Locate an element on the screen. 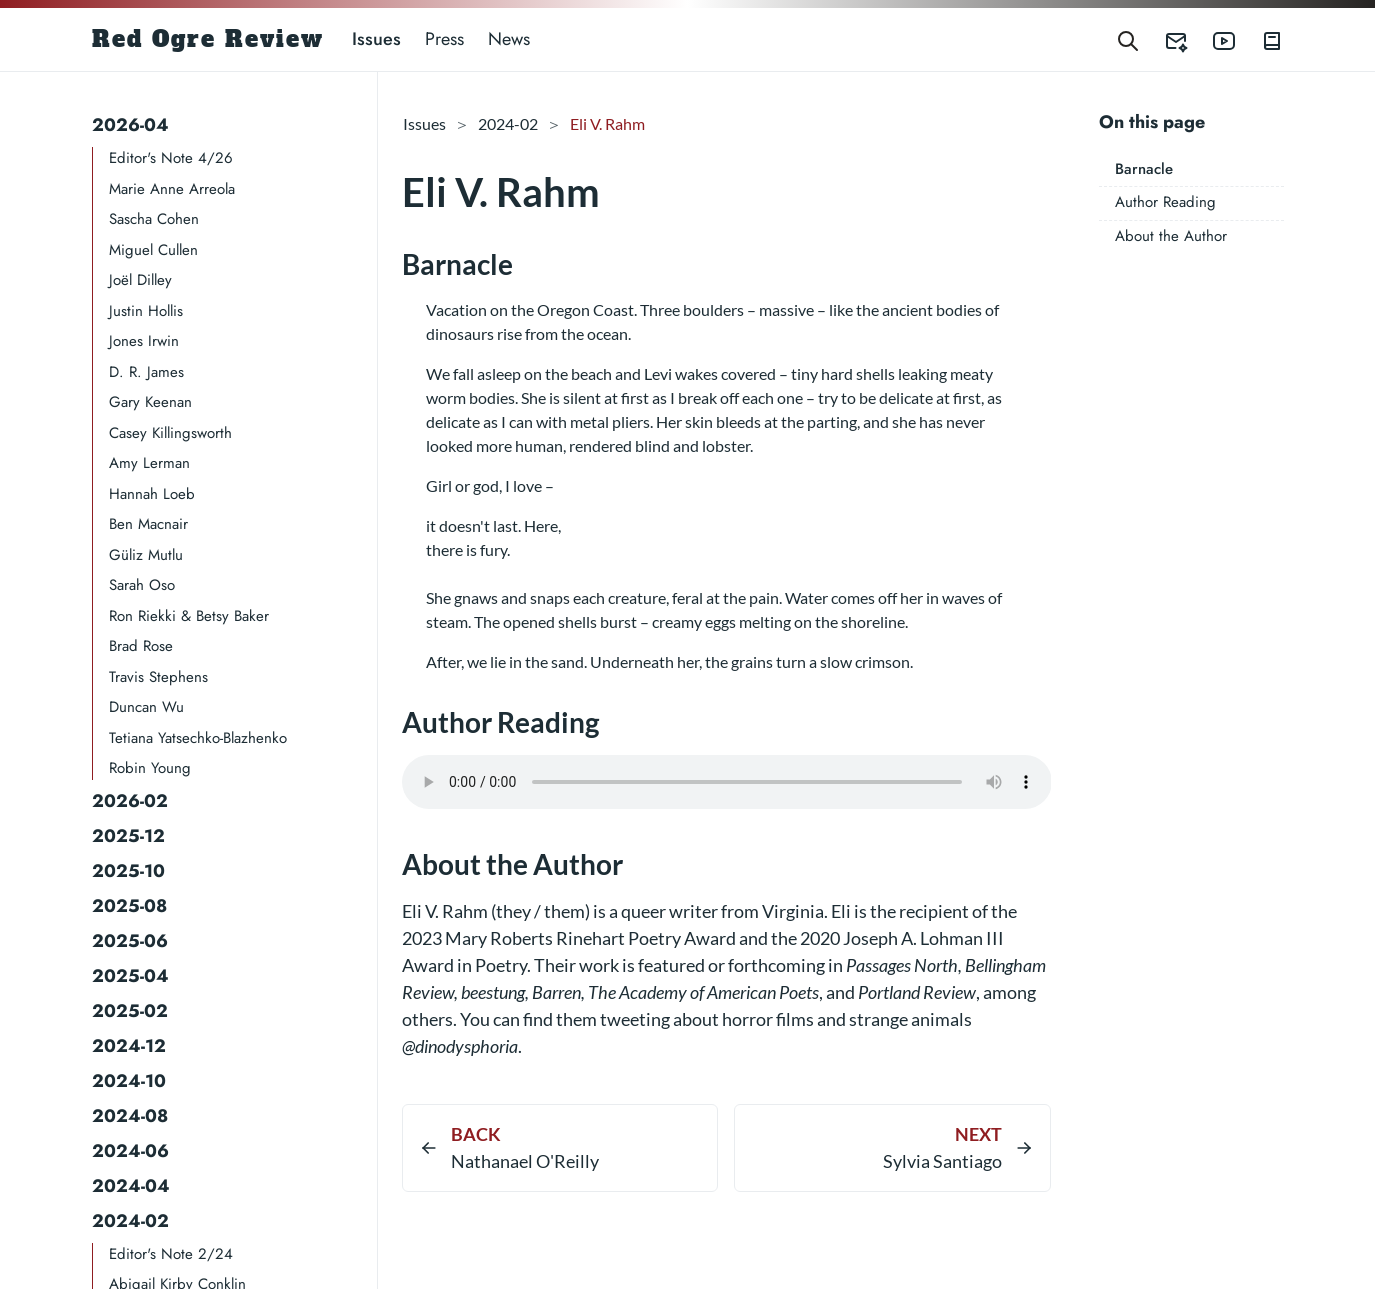 The height and width of the screenshot is (1289, 1375). Marie Anne Arreola is located at coordinates (172, 189).